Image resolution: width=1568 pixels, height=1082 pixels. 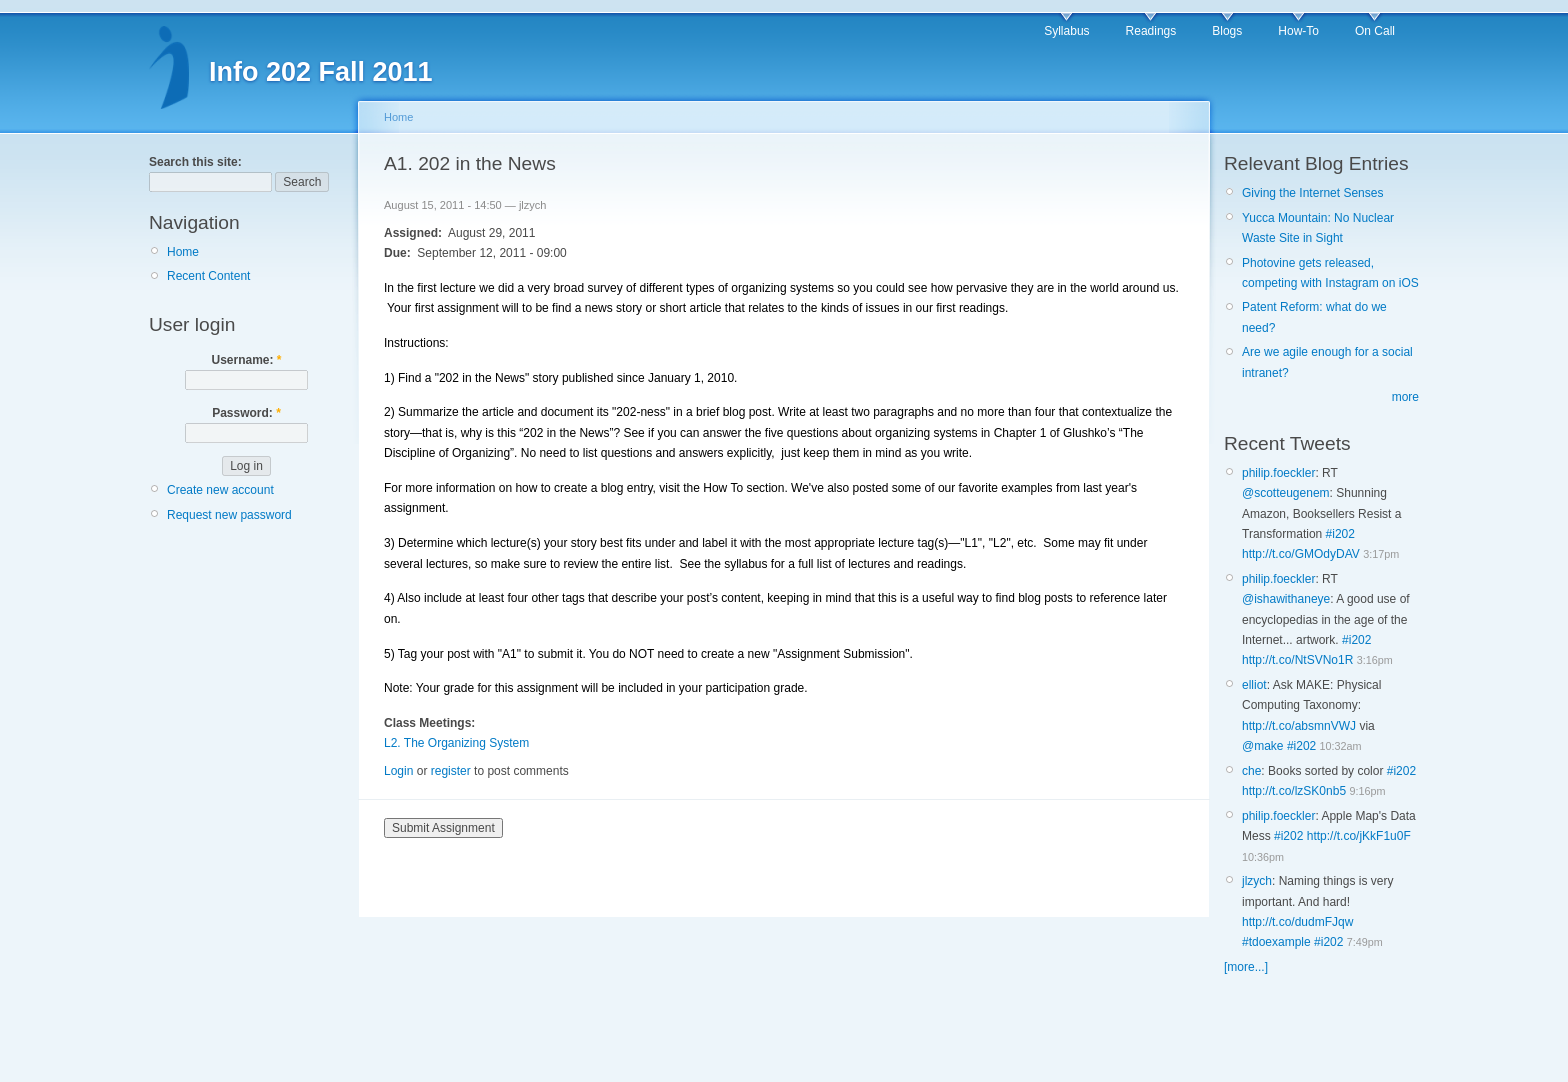 I want to click on #tdoexample, so click(x=1276, y=942).